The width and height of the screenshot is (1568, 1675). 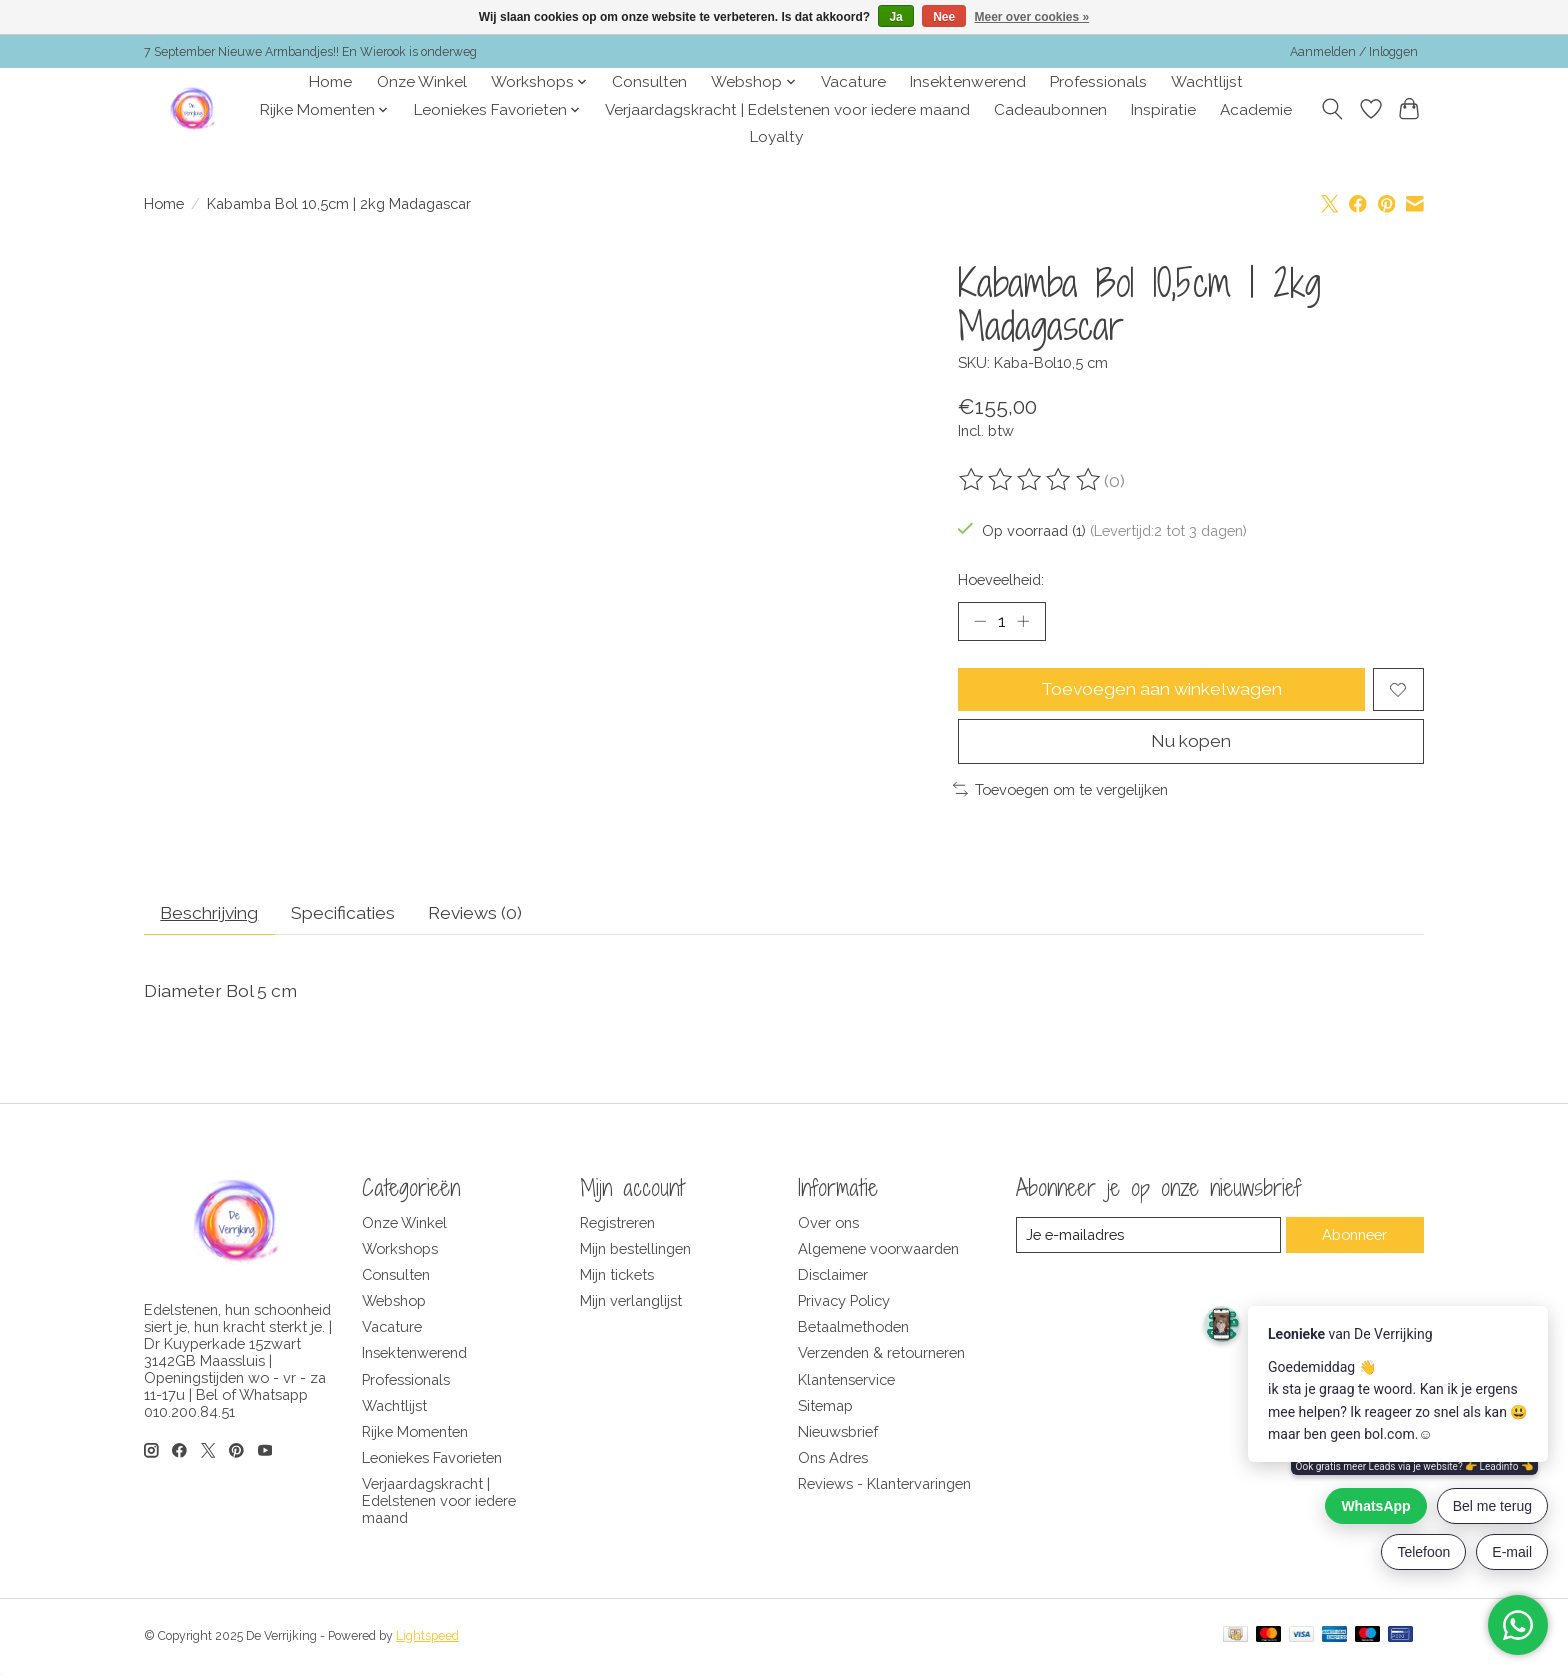 I want to click on Toevoegen aan winkelwagen, so click(x=1161, y=690).